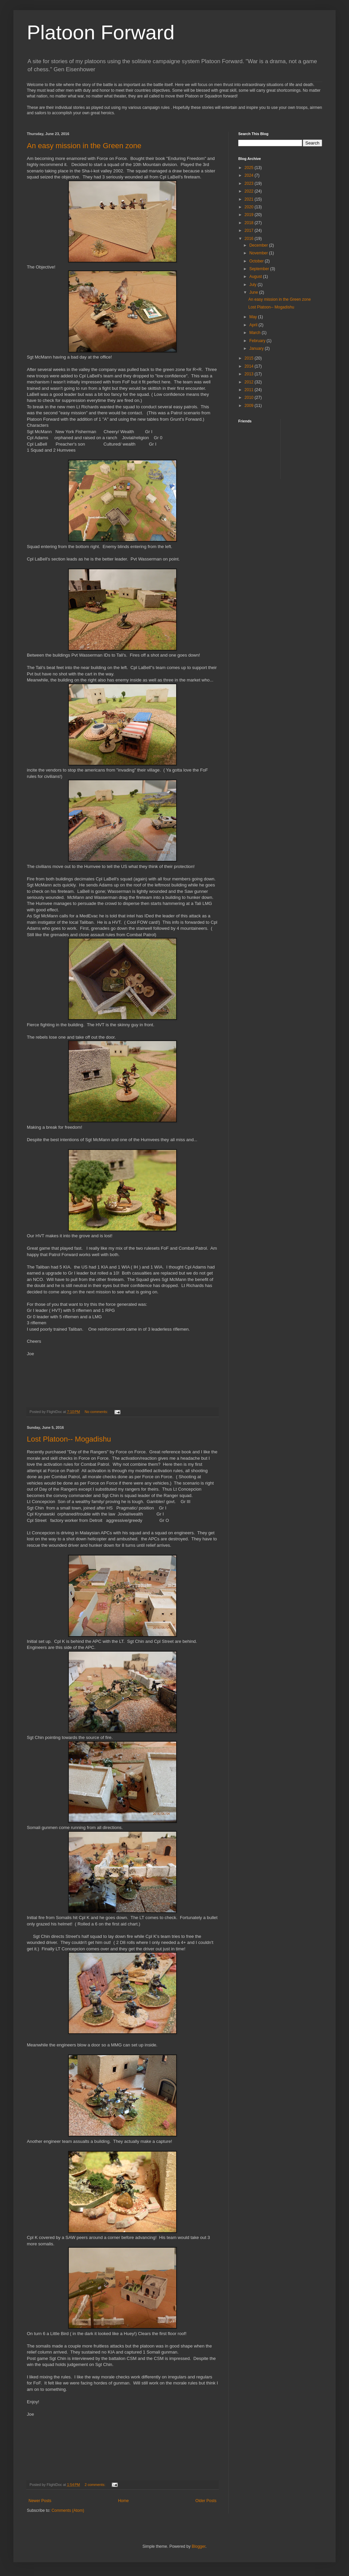  What do you see at coordinates (198, 2546) in the screenshot?
I see `Blogger` at bounding box center [198, 2546].